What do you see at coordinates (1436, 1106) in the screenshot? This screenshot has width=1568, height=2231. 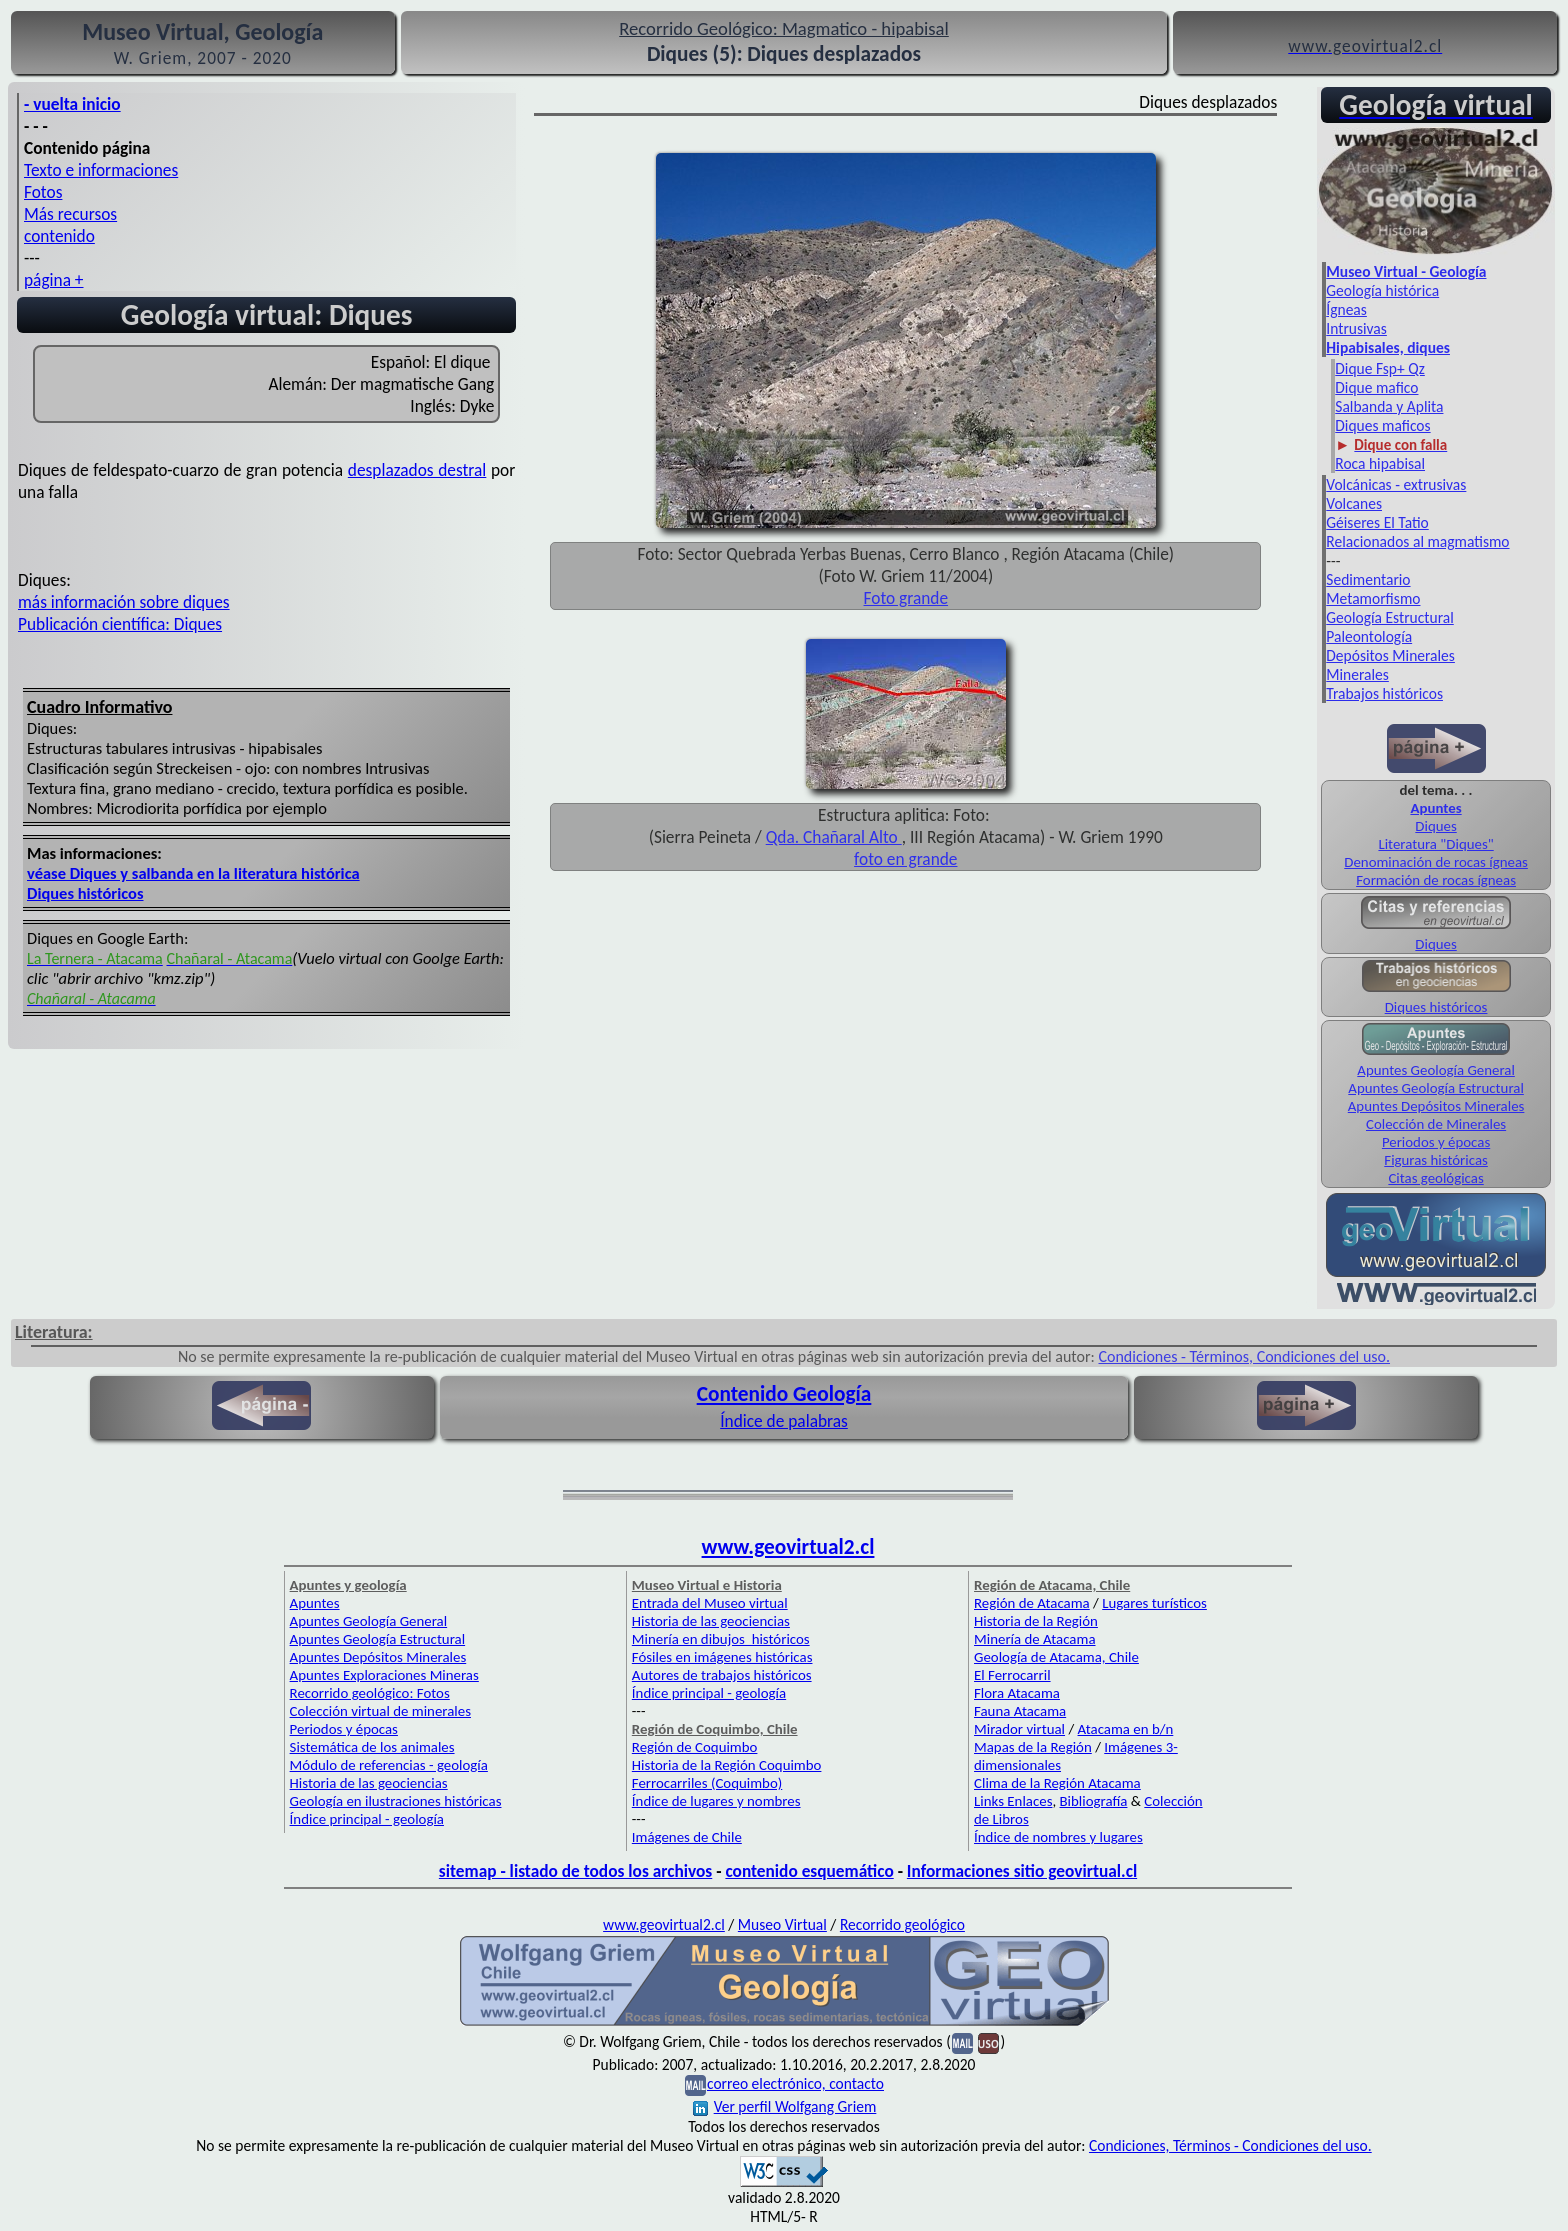 I see `Apuntes Depósitos Minerales` at bounding box center [1436, 1106].